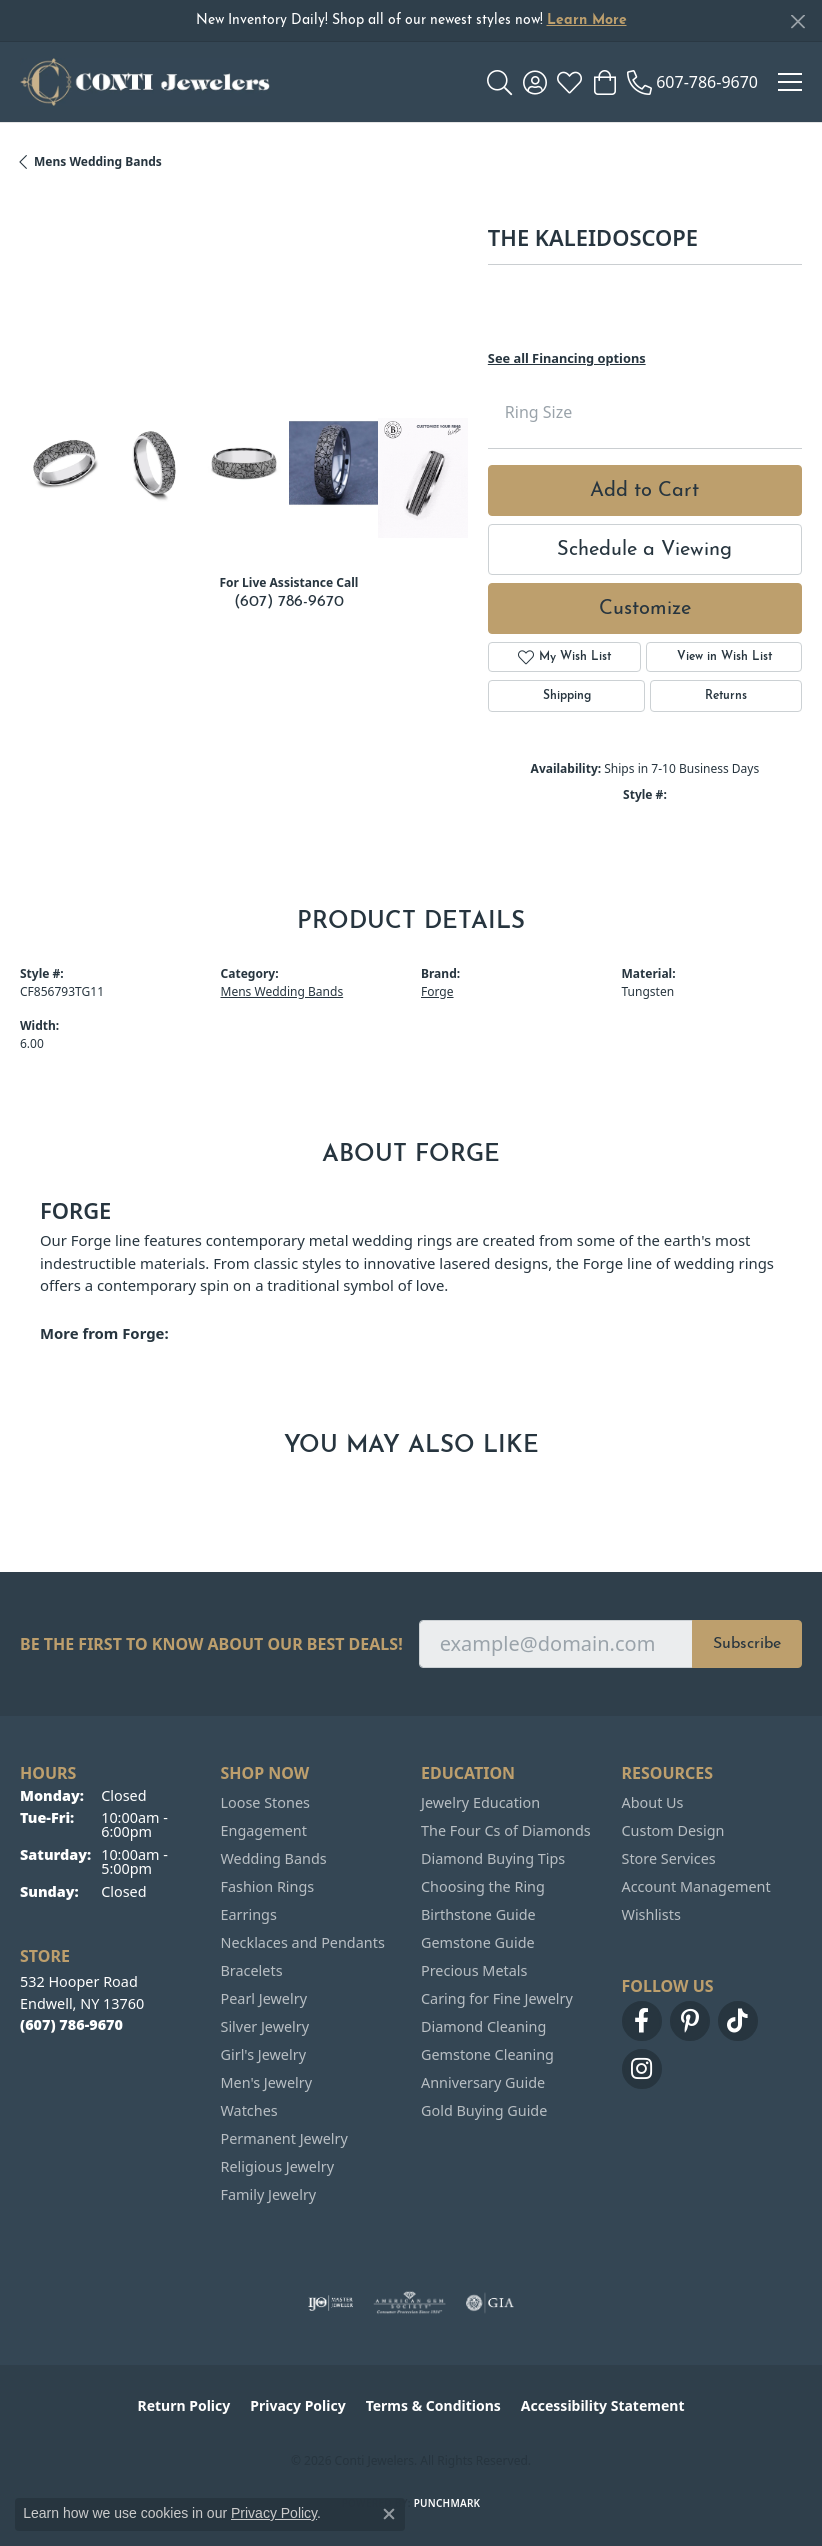 Image resolution: width=822 pixels, height=2546 pixels. Describe the element at coordinates (497, 1998) in the screenshot. I see `Caring for Fine Jewelry [menuitem]` at that location.